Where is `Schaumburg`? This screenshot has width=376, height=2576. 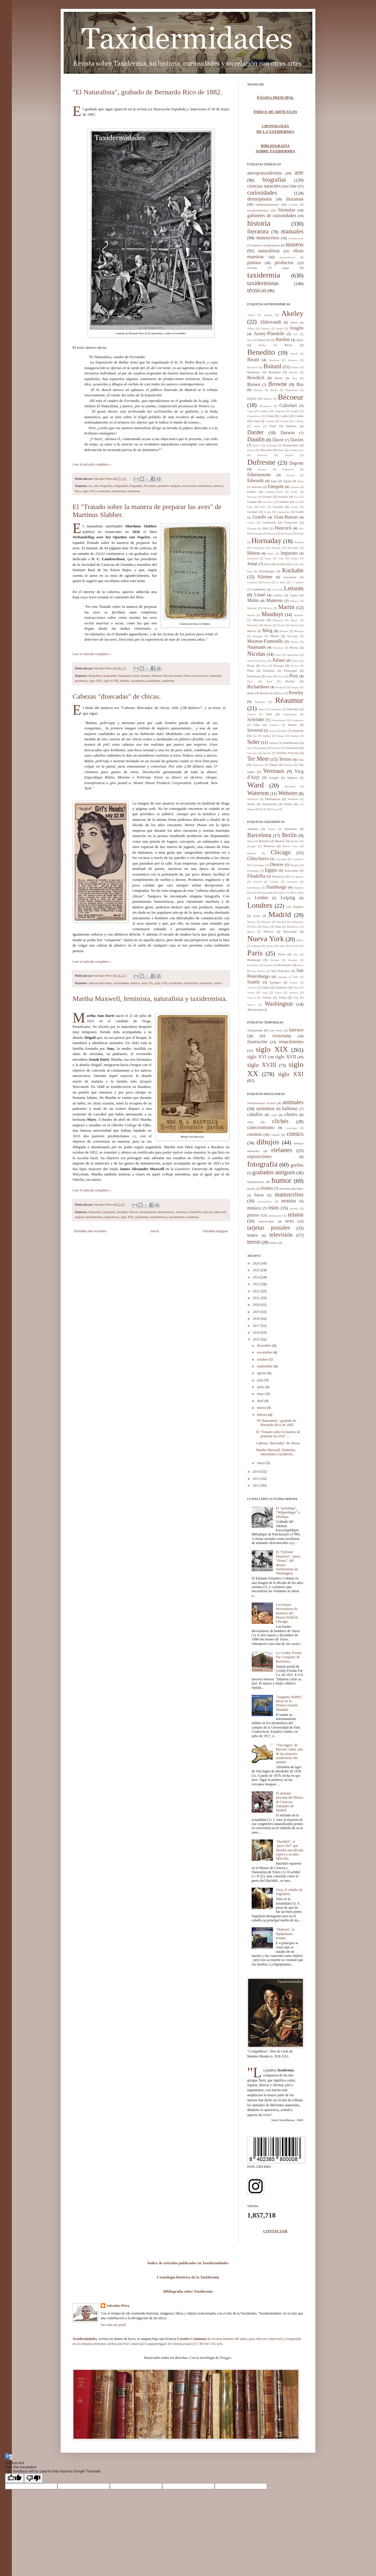 Schaumburg is located at coordinates (289, 714).